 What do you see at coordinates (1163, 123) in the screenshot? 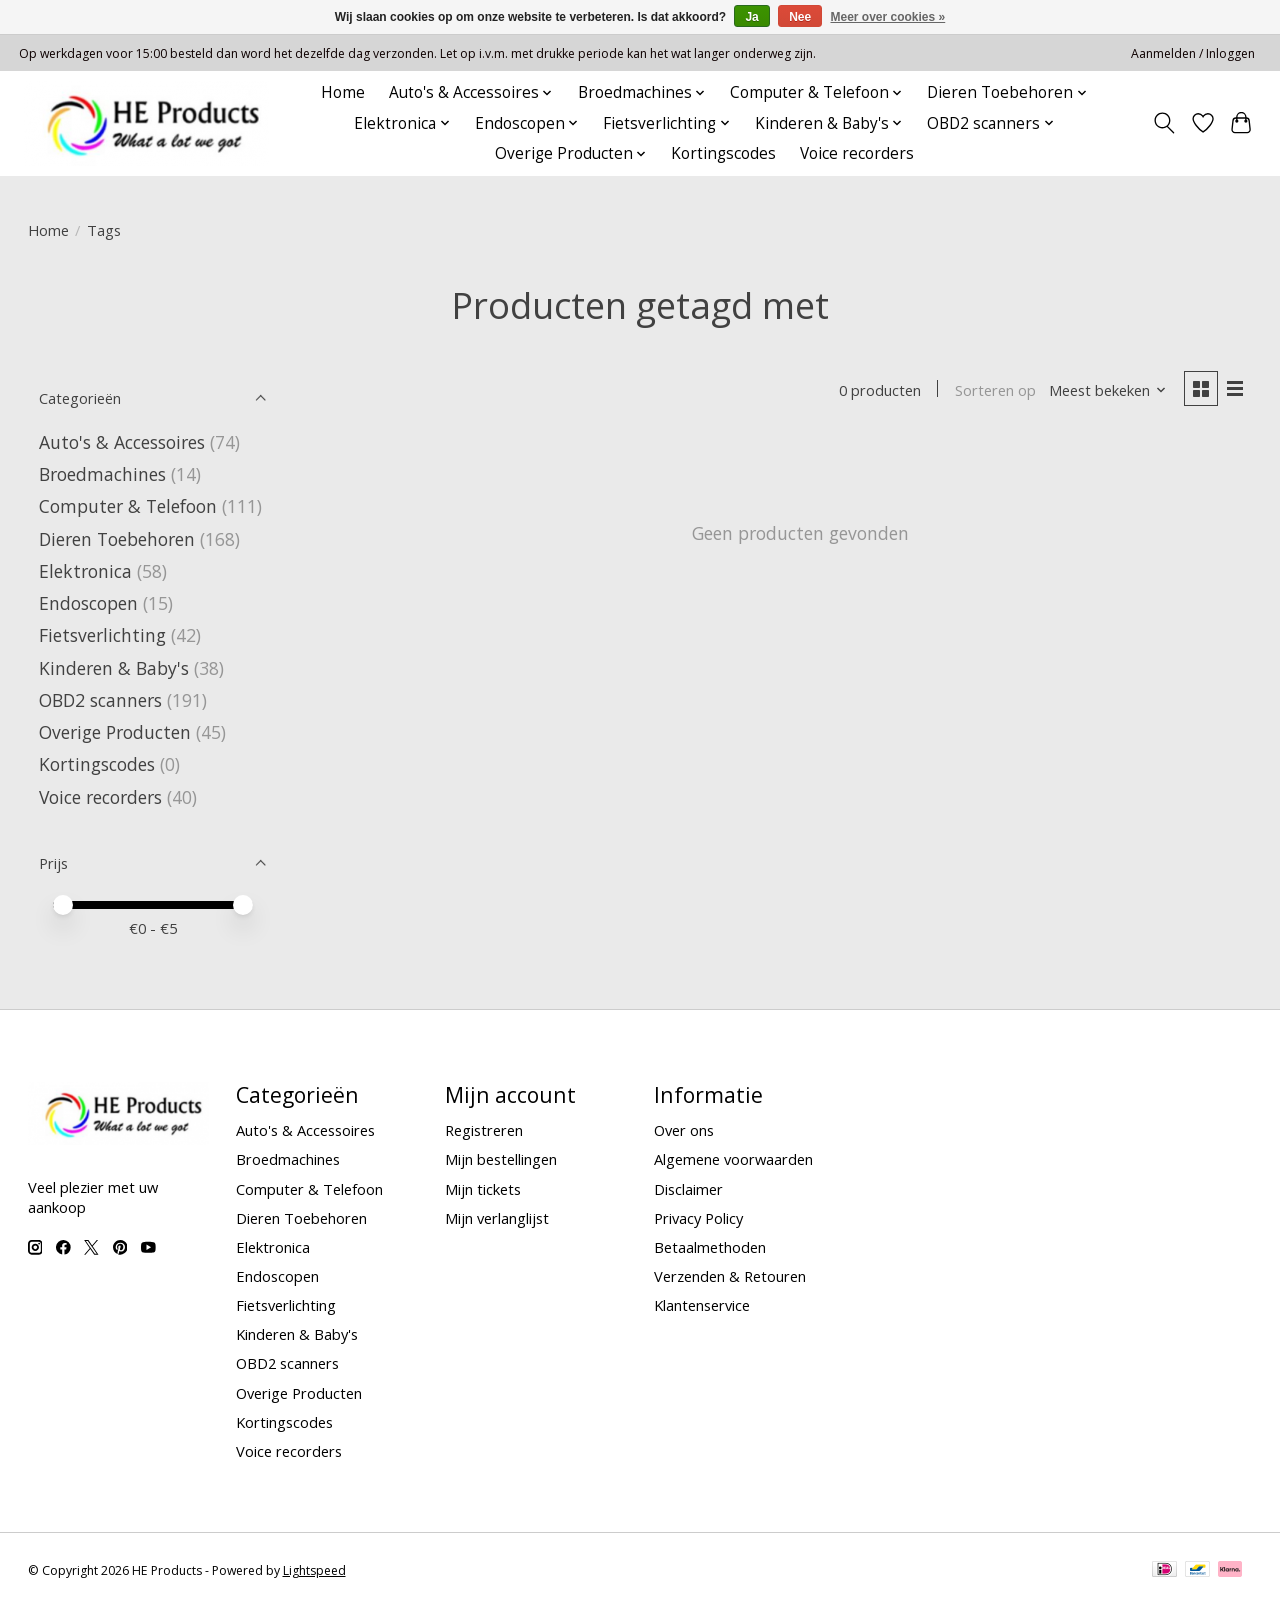
I see `[Toggle icon]` at bounding box center [1163, 123].